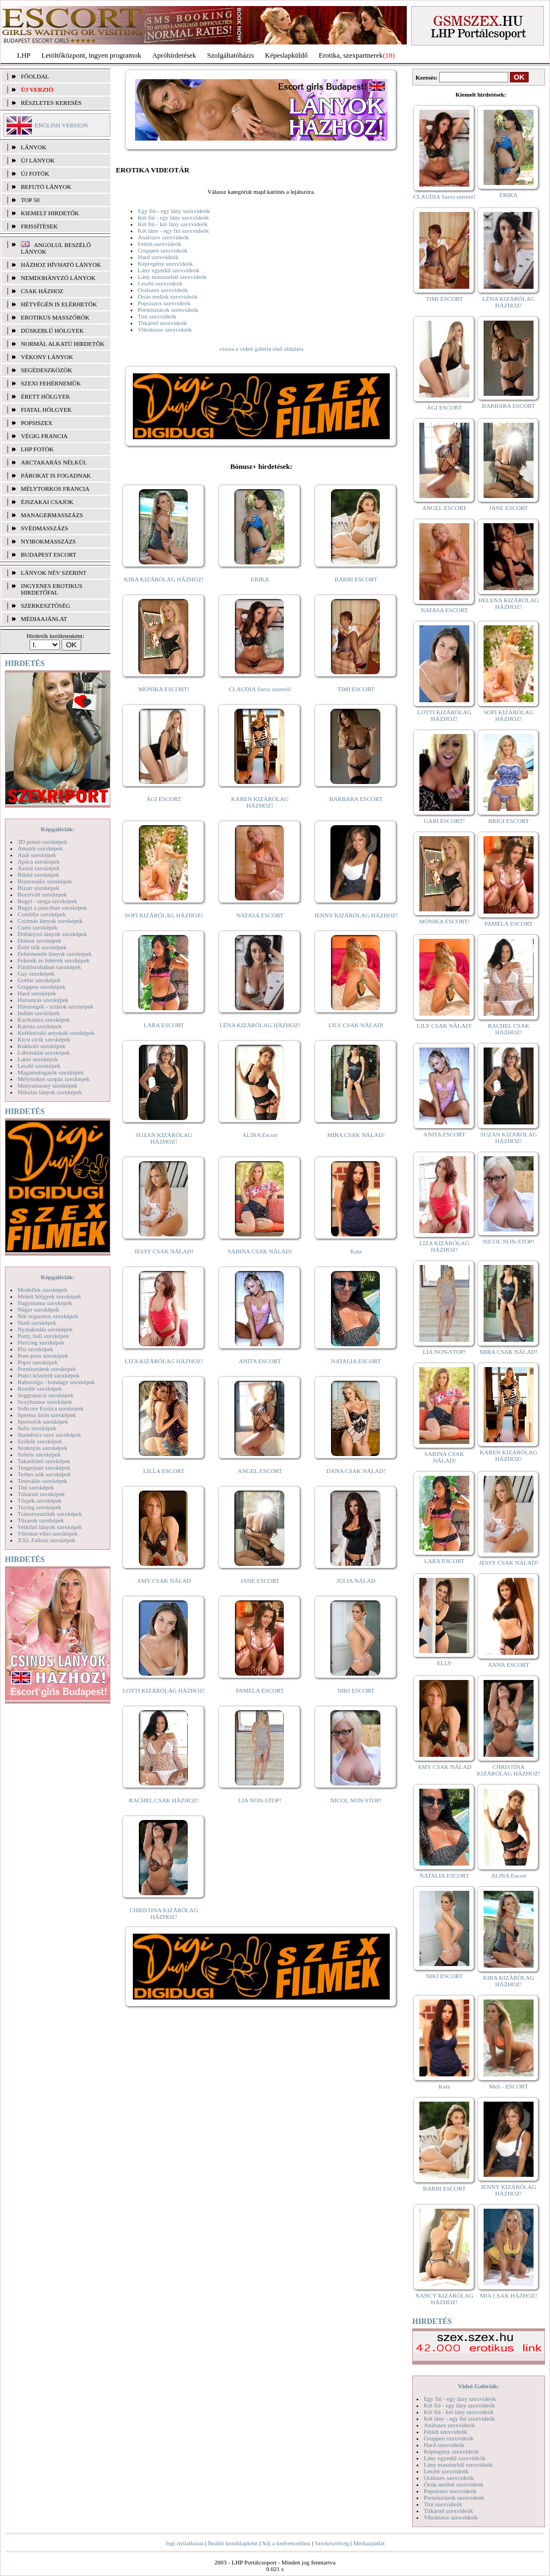  I want to click on Normál alkatú hirdetők, so click(62, 343).